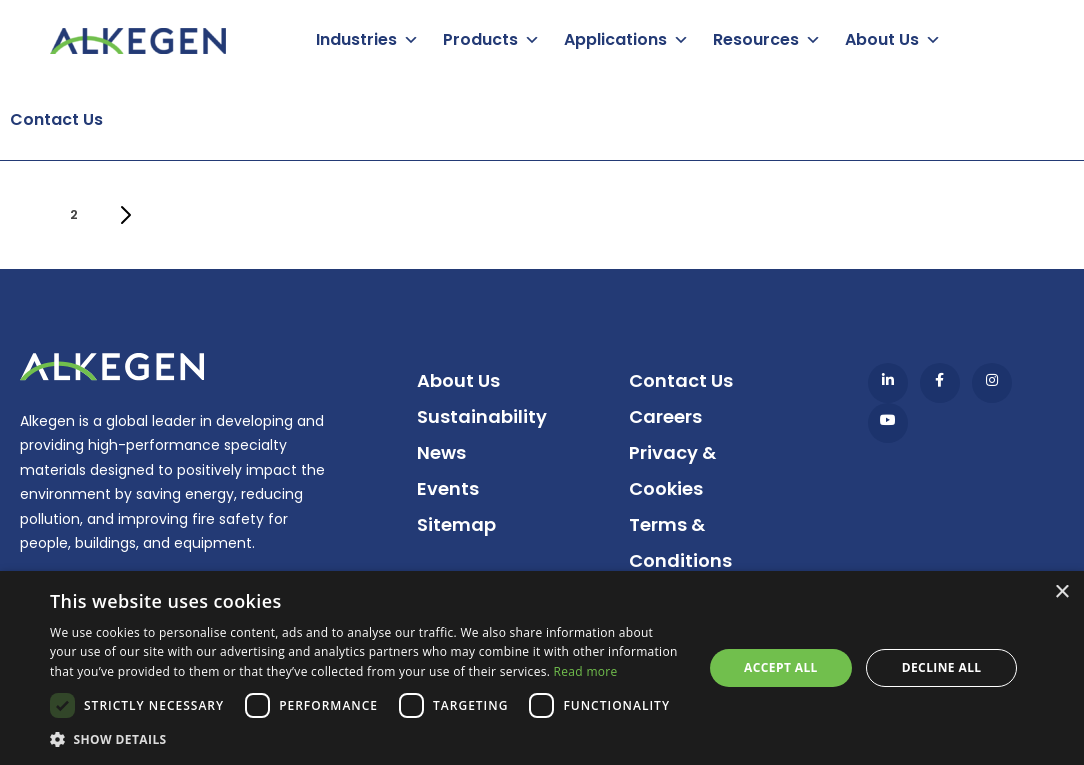 This screenshot has width=1084, height=765. Describe the element at coordinates (448, 488) in the screenshot. I see `Events` at that location.